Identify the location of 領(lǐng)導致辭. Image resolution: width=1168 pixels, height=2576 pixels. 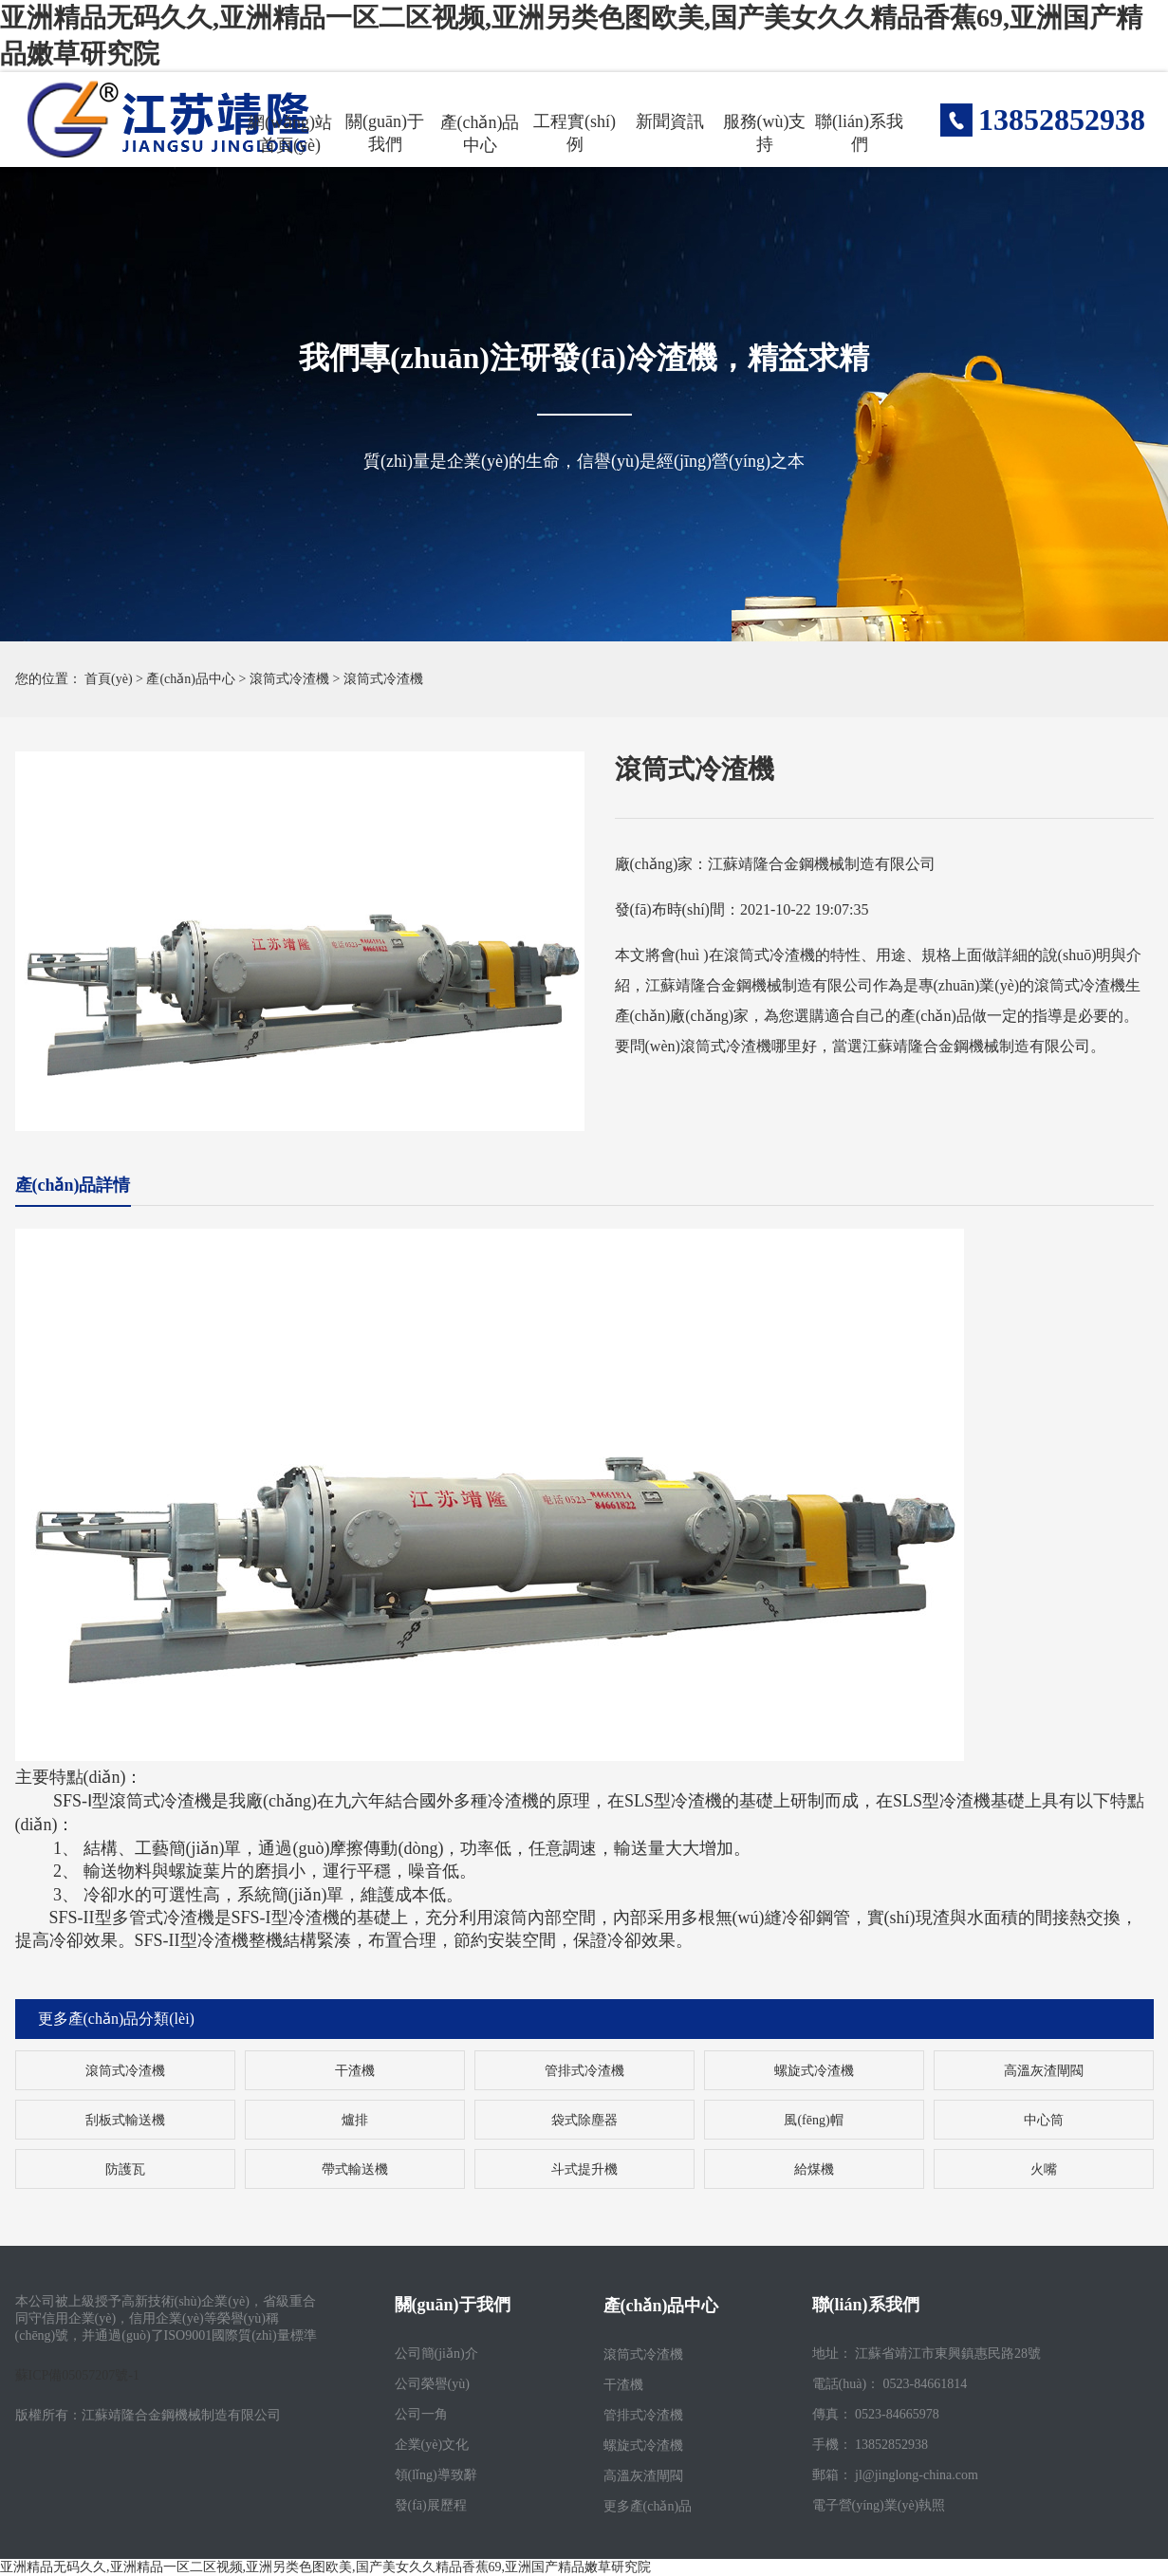
(436, 2475).